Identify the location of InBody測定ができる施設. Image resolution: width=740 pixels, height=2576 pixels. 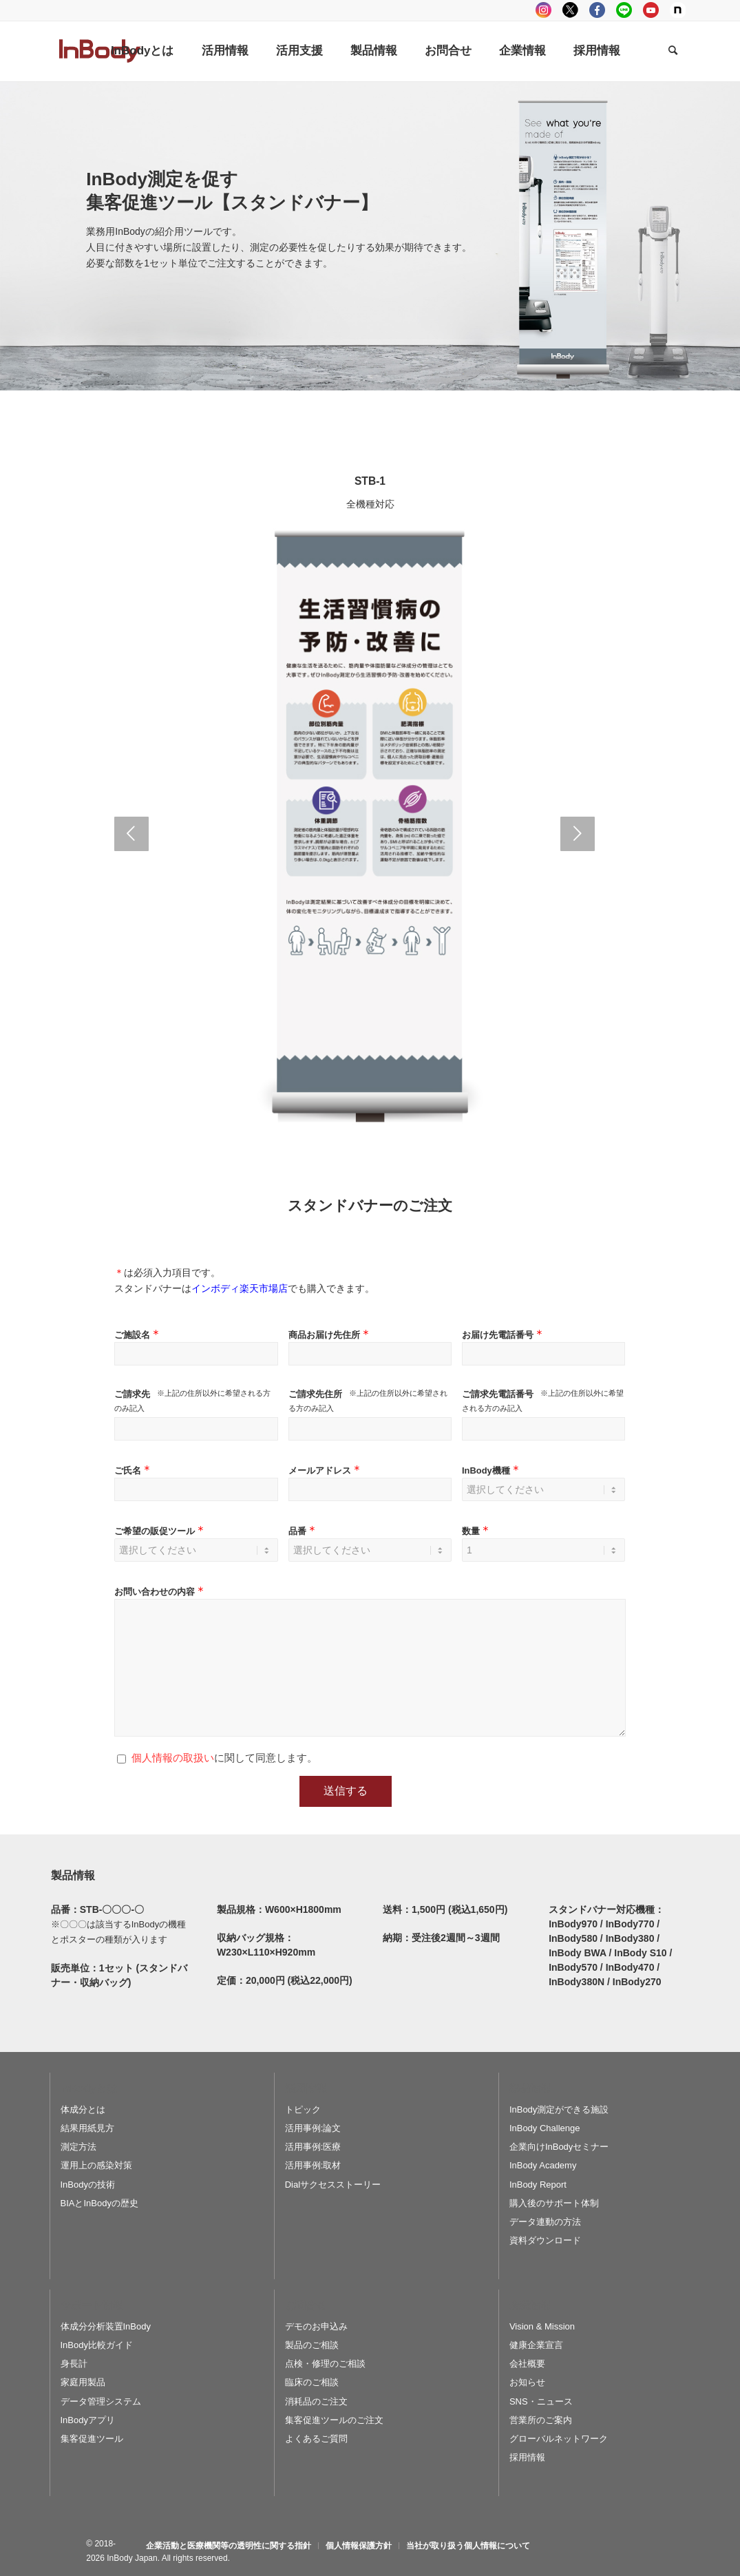
(559, 2109).